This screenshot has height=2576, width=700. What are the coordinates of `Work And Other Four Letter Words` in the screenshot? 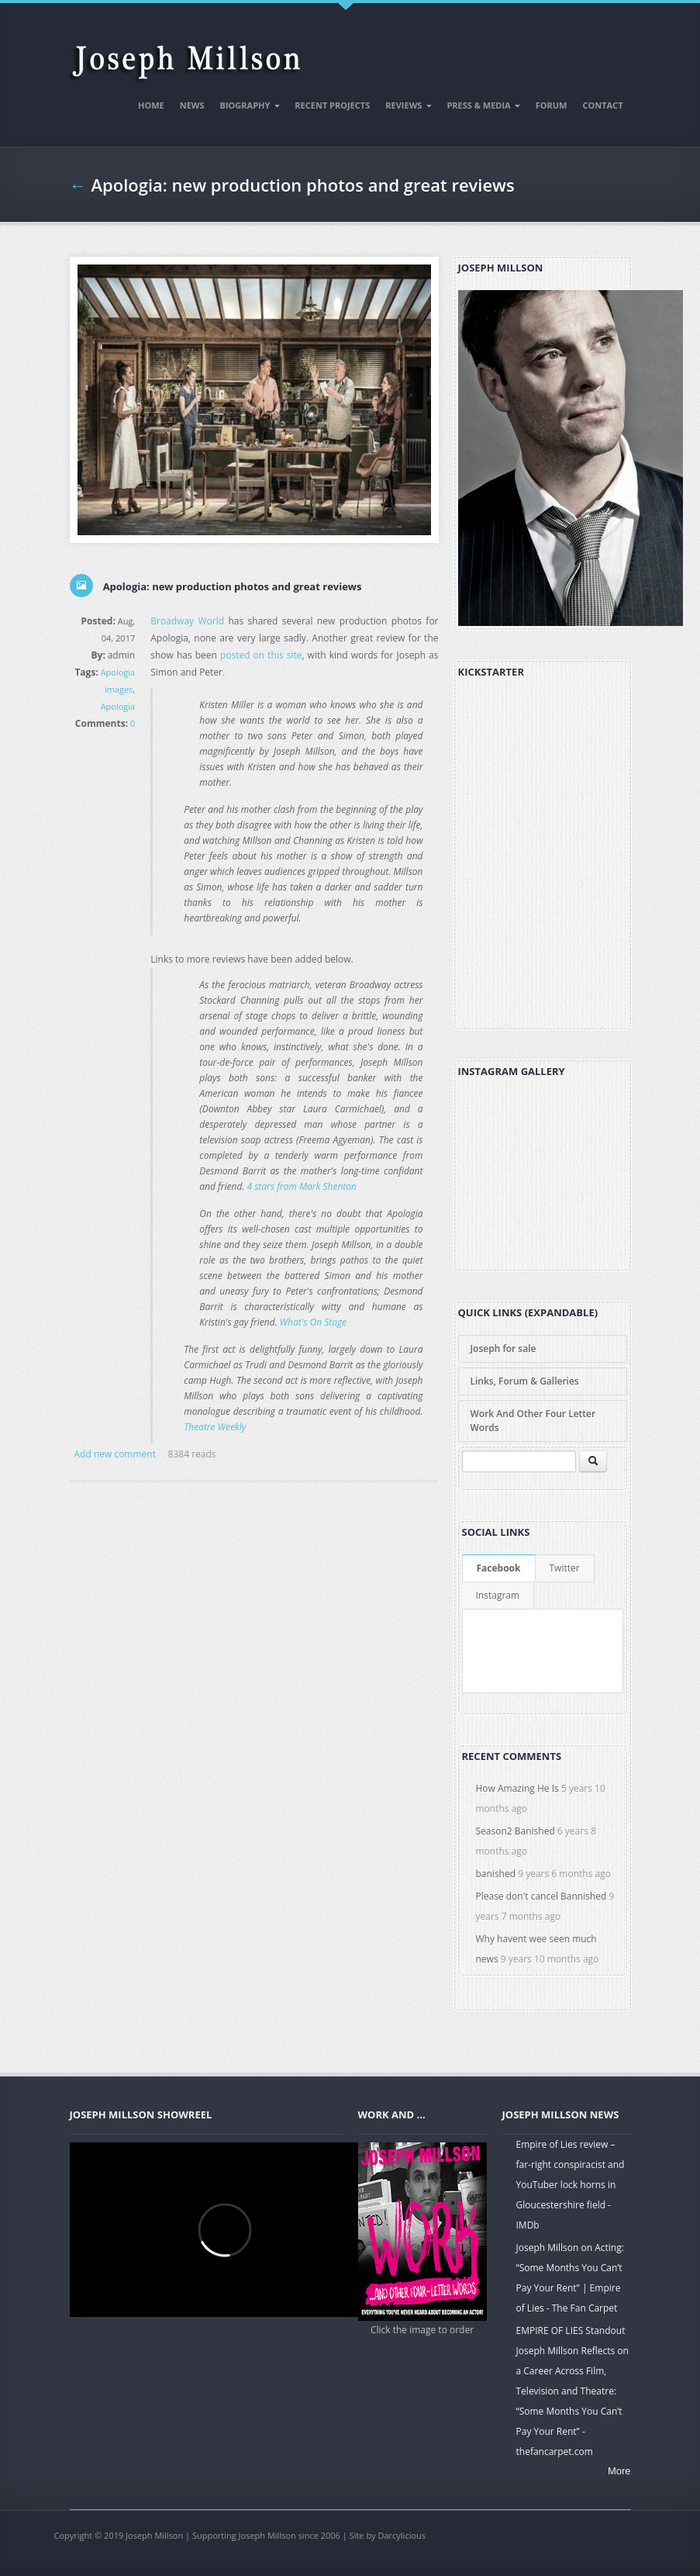 It's located at (533, 1420).